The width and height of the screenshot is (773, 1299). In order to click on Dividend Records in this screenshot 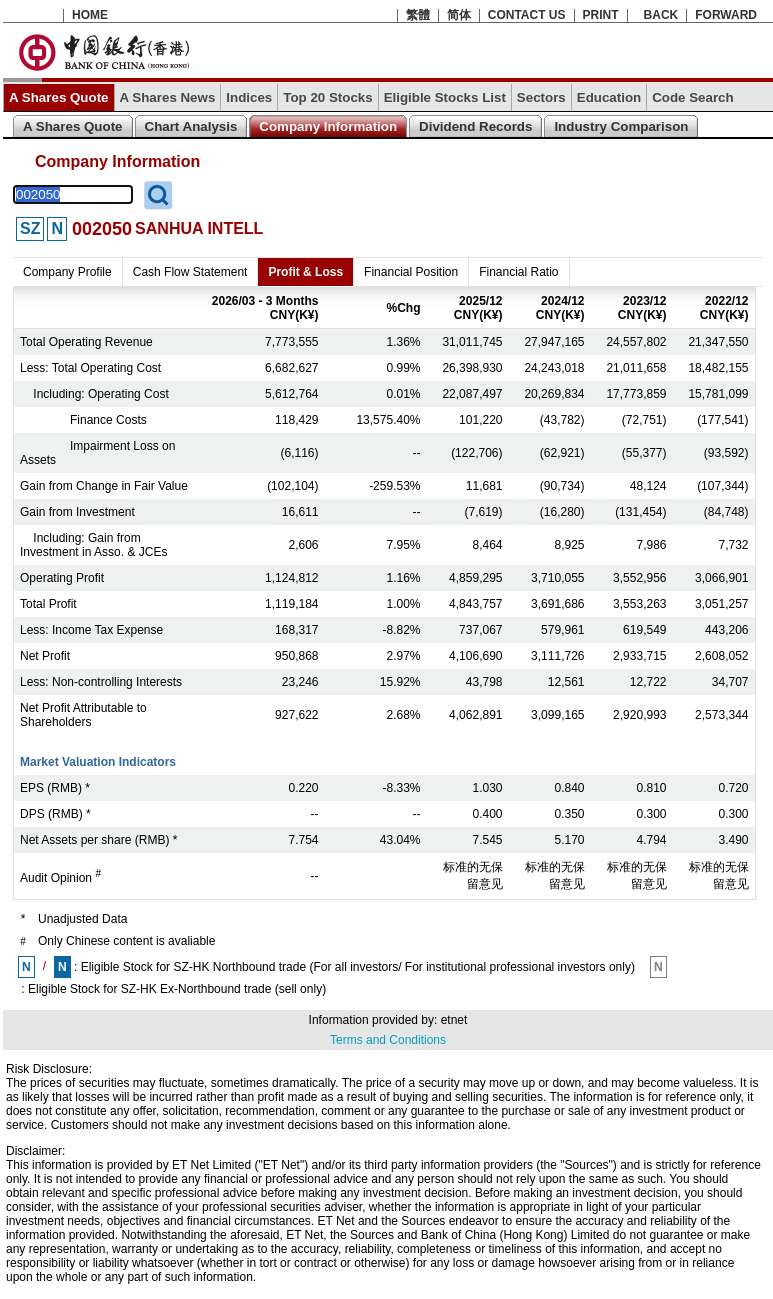, I will do `click(475, 126)`.